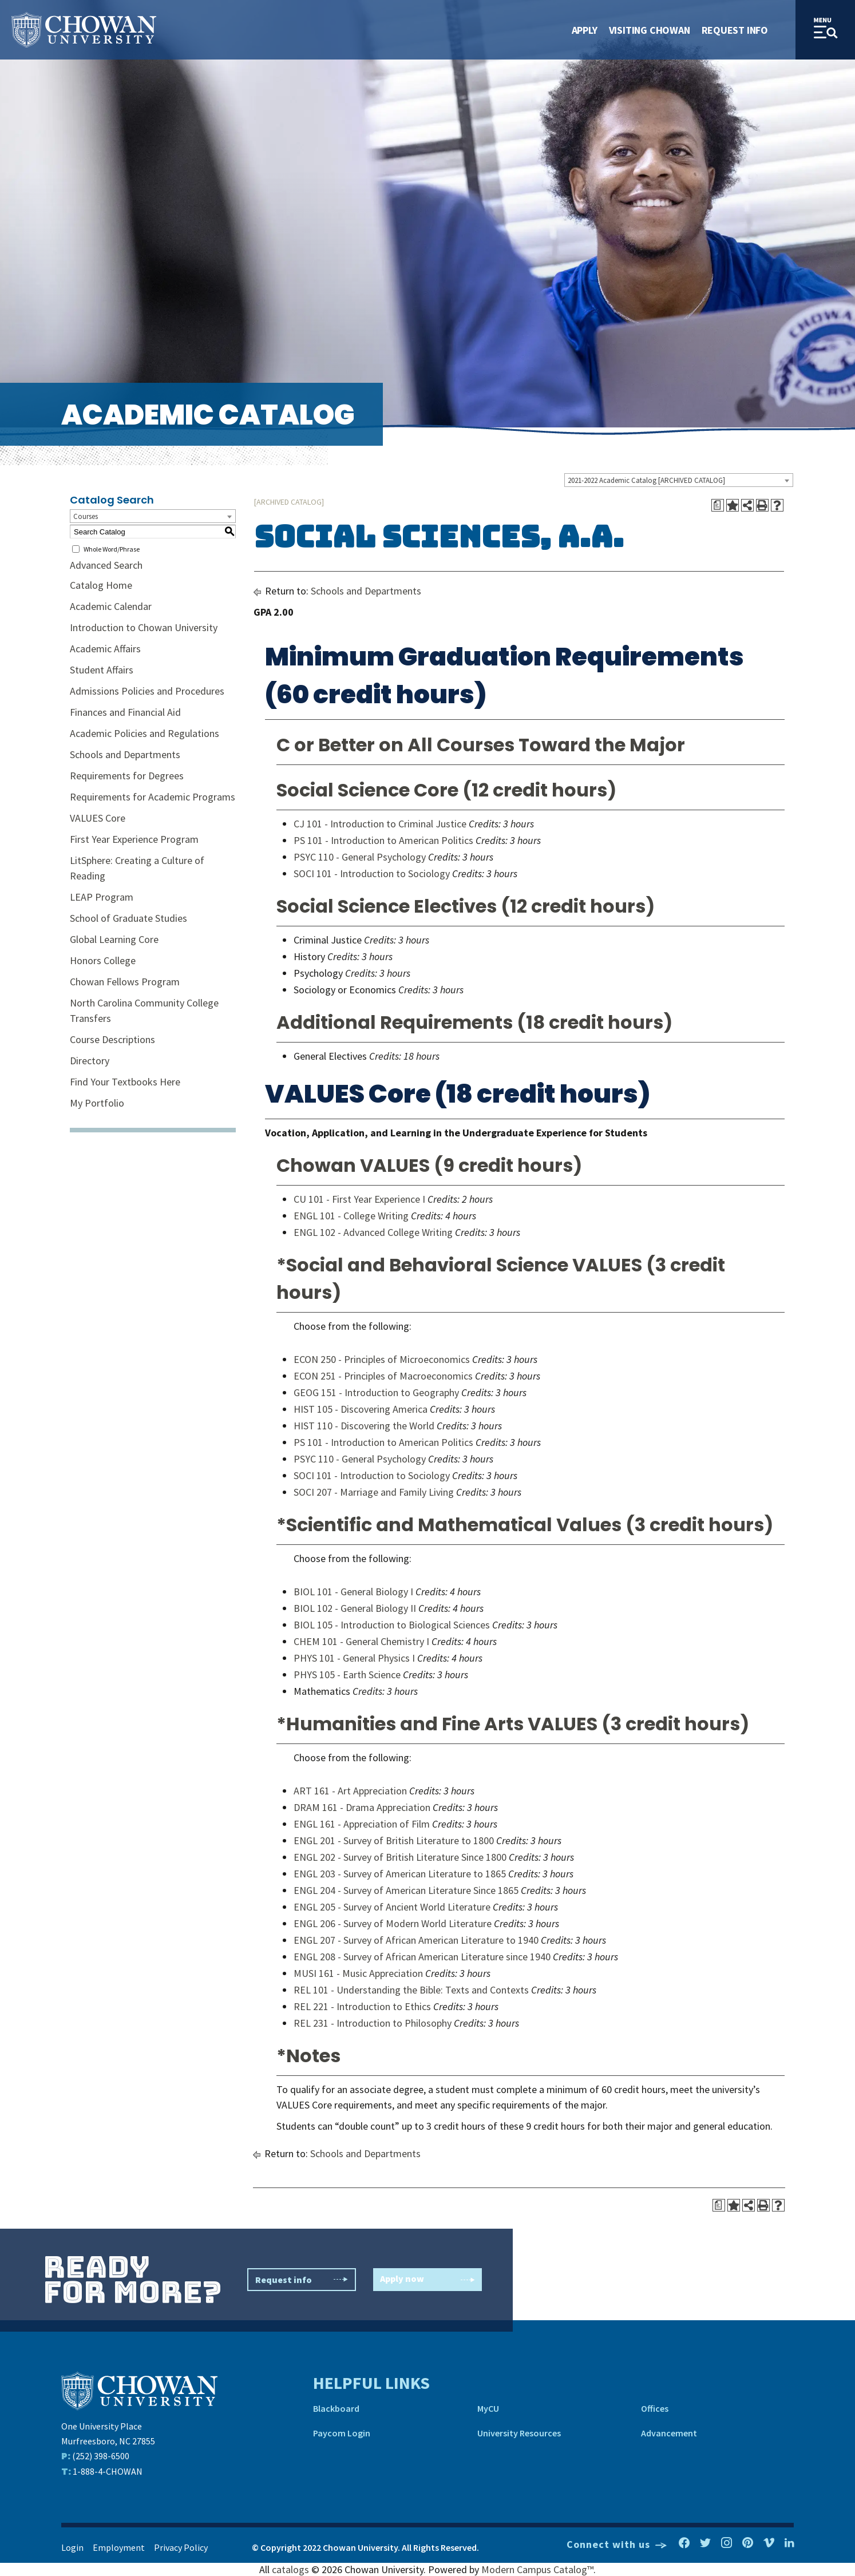 Image resolution: width=855 pixels, height=2576 pixels. Describe the element at coordinates (654, 2408) in the screenshot. I see `Offices` at that location.